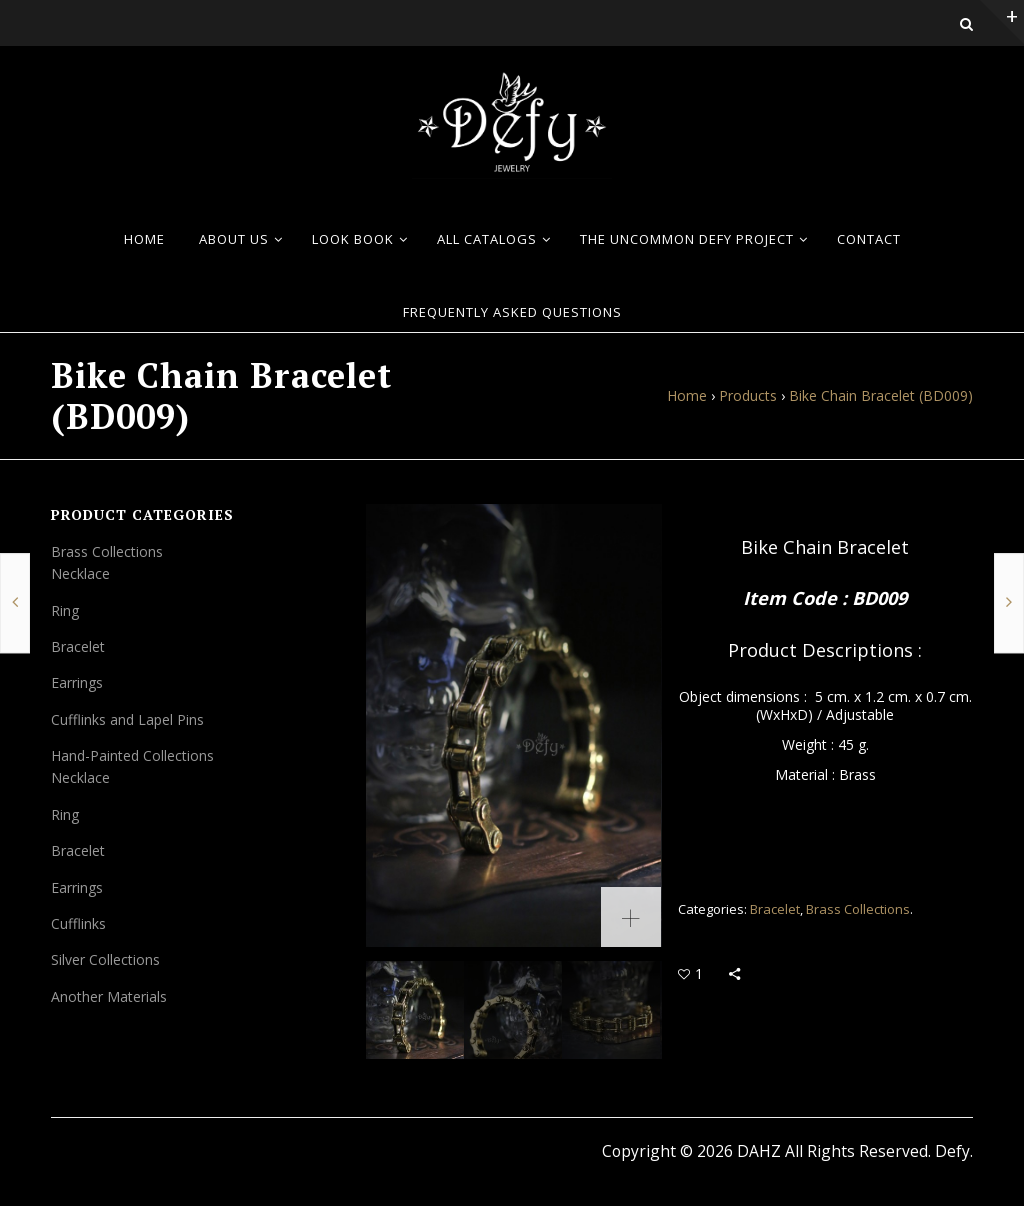 This screenshot has width=1024, height=1206. What do you see at coordinates (858, 909) in the screenshot?
I see `Brass Collections` at bounding box center [858, 909].